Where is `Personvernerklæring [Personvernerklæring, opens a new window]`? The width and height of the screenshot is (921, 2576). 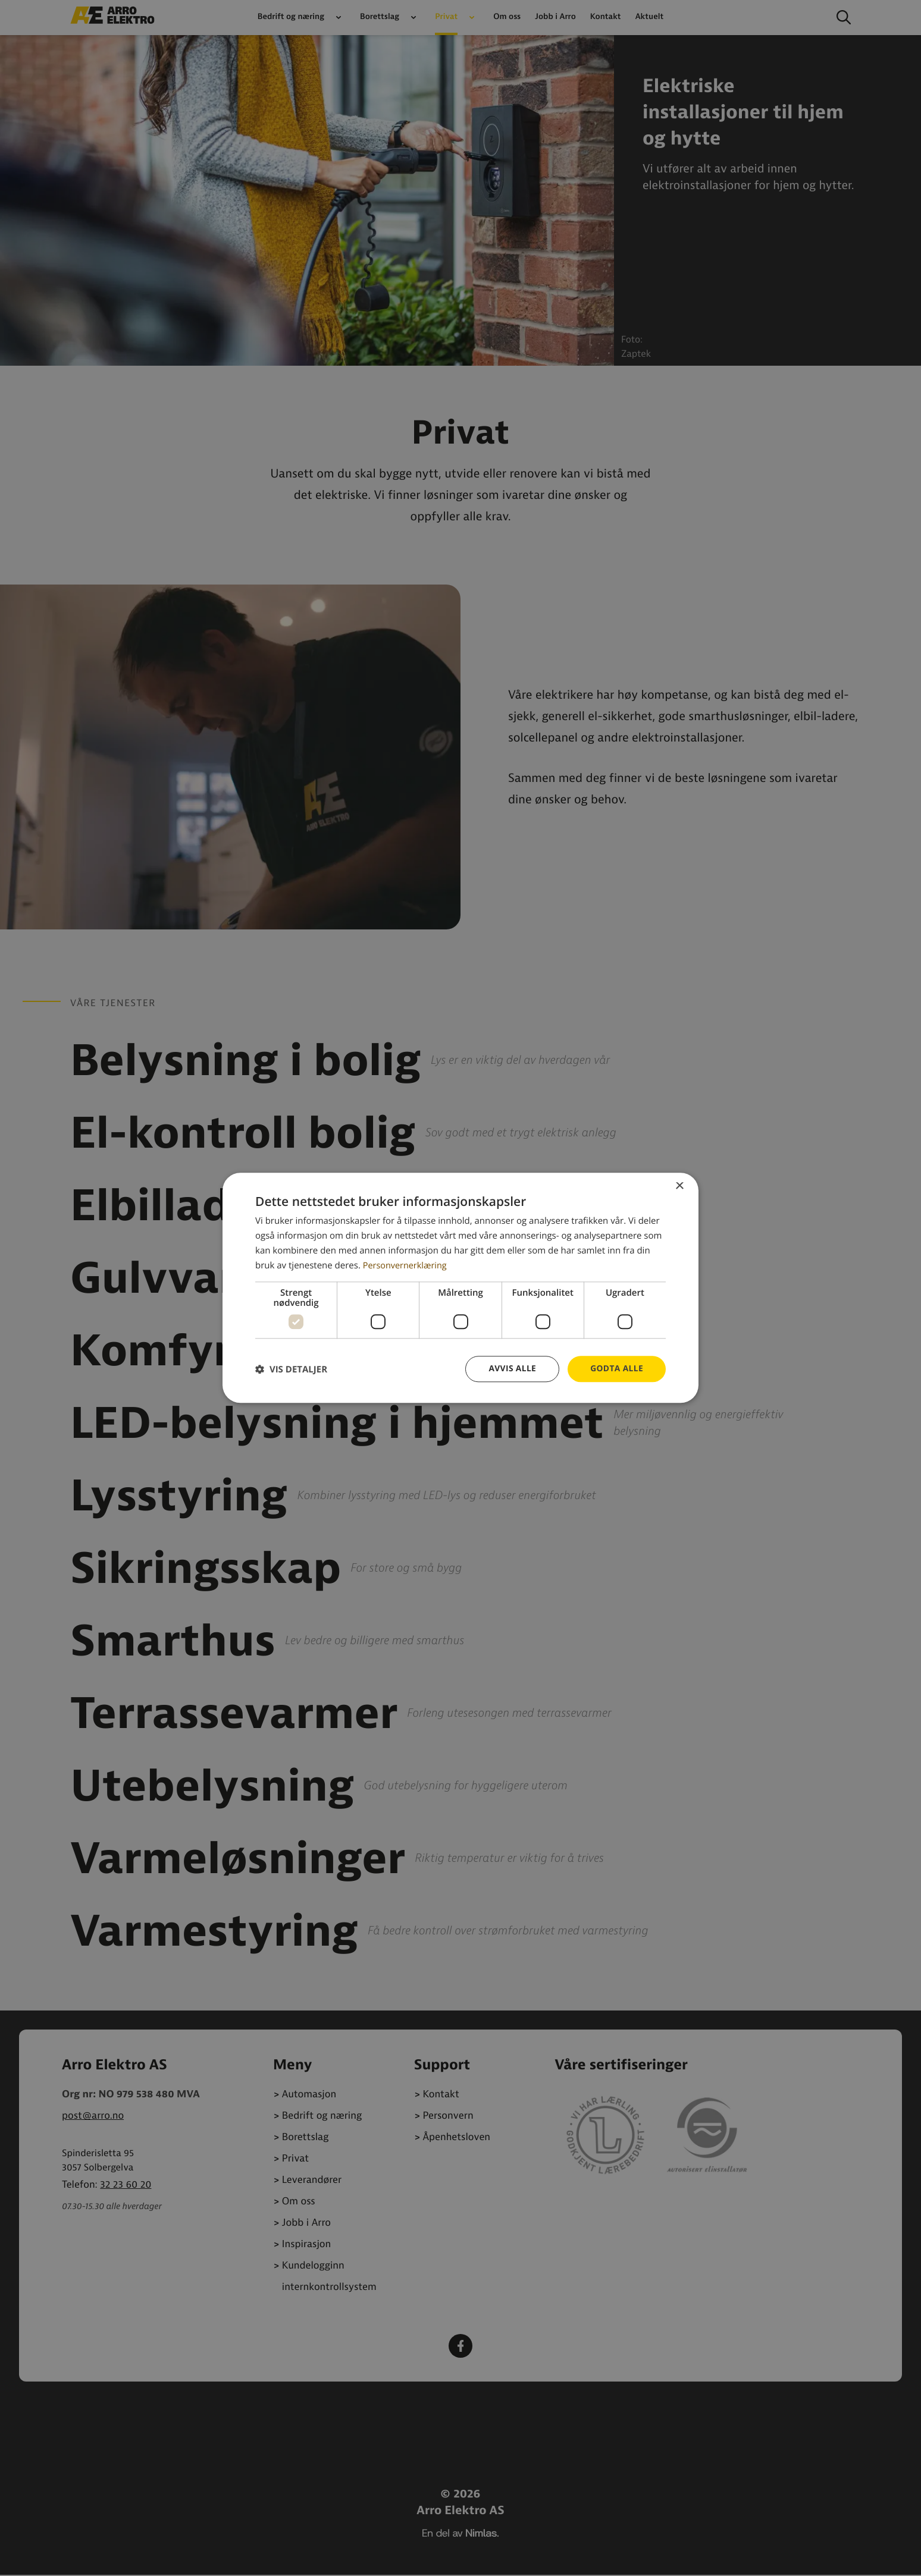 Personvernerklæring [Personvernerklæring, opens a new window] is located at coordinates (406, 1265).